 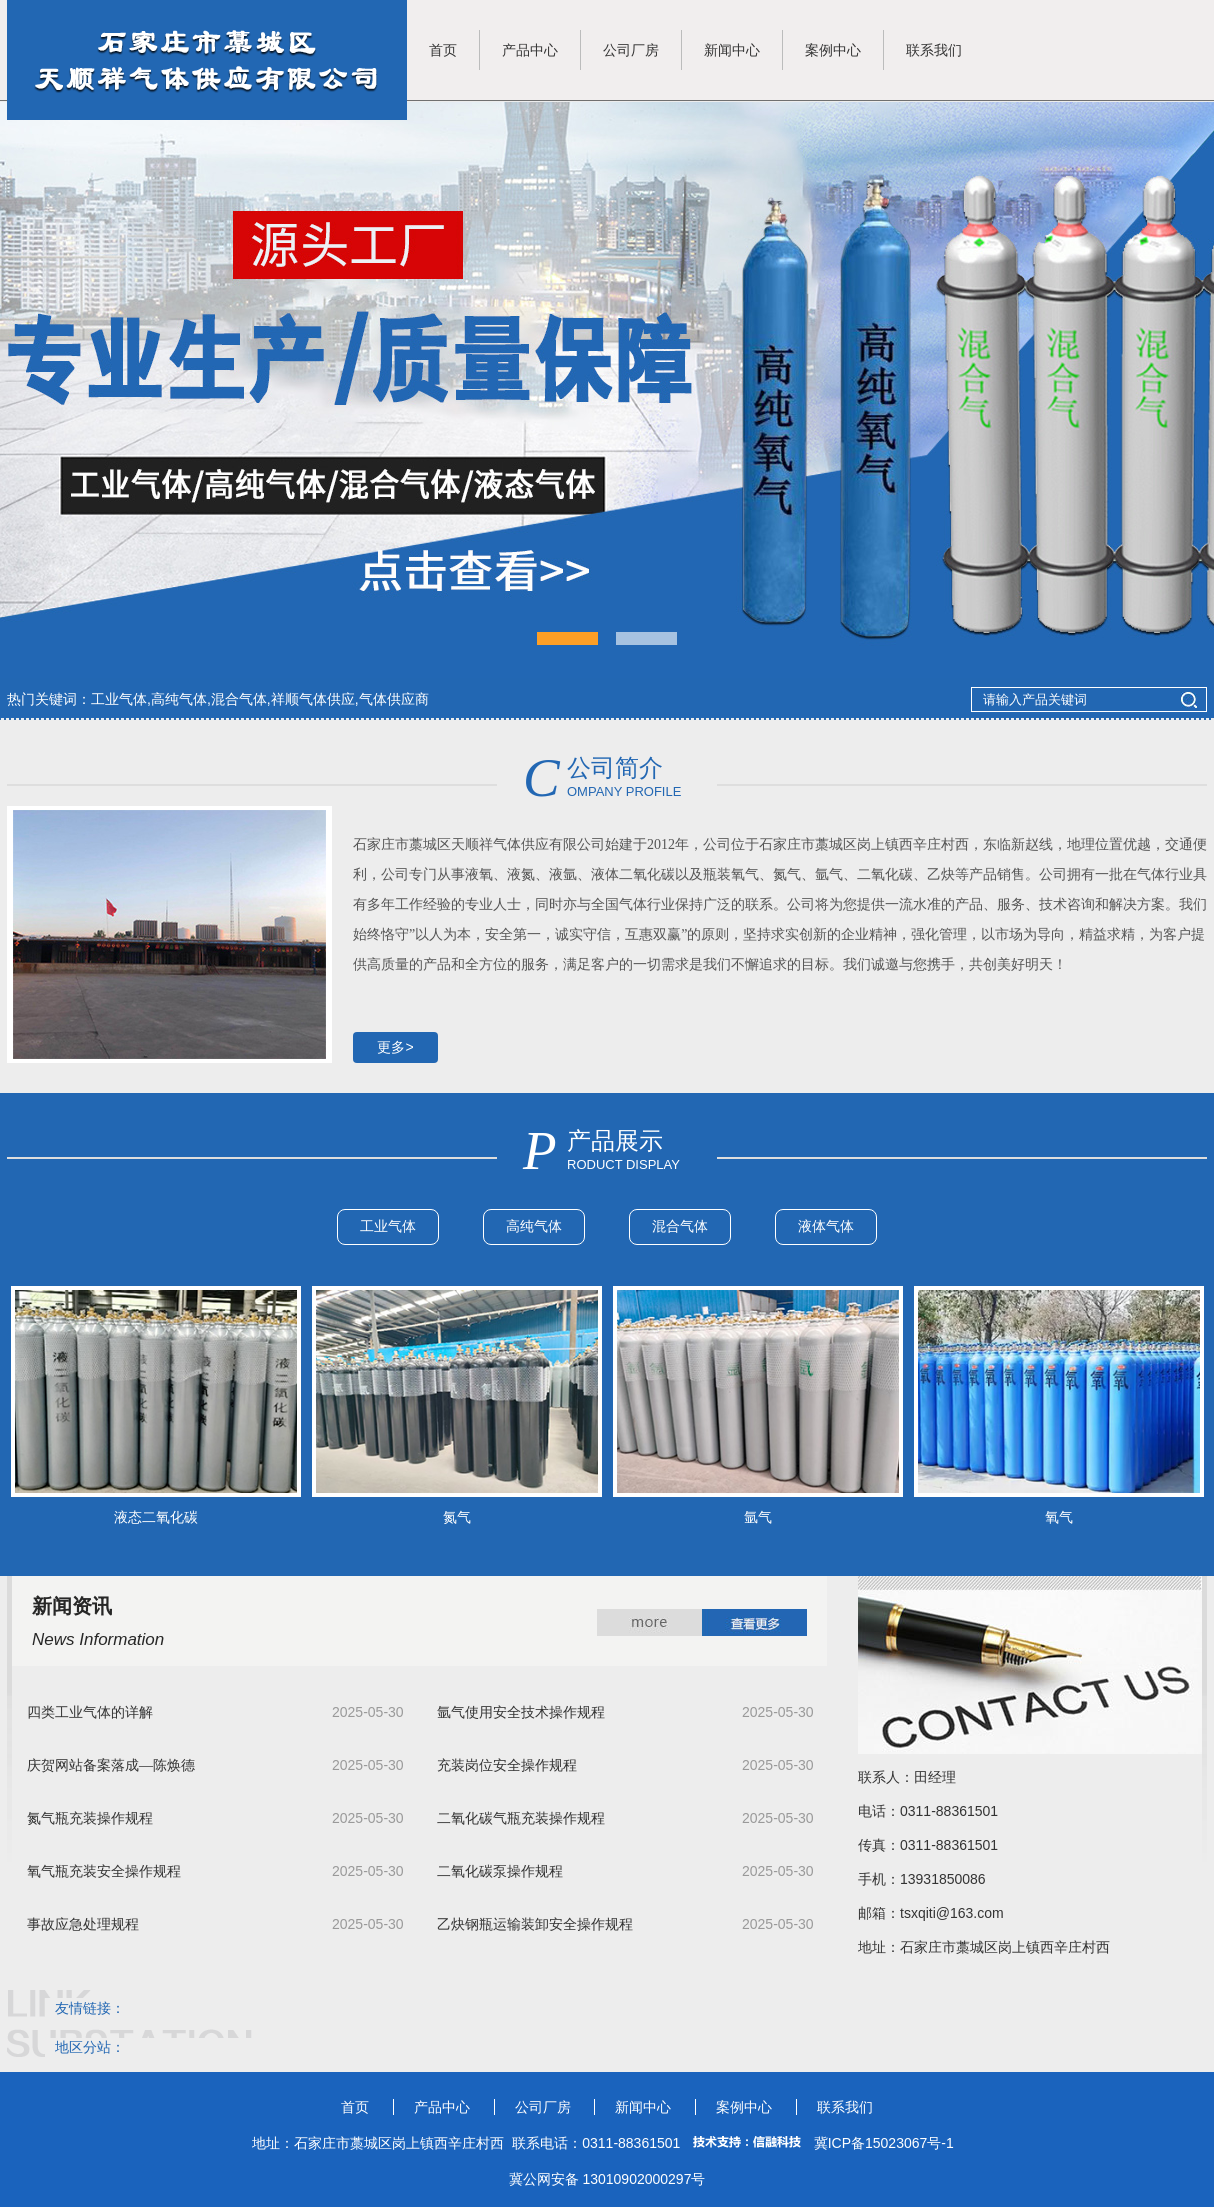 What do you see at coordinates (388, 1226) in the screenshot?
I see `工业气体` at bounding box center [388, 1226].